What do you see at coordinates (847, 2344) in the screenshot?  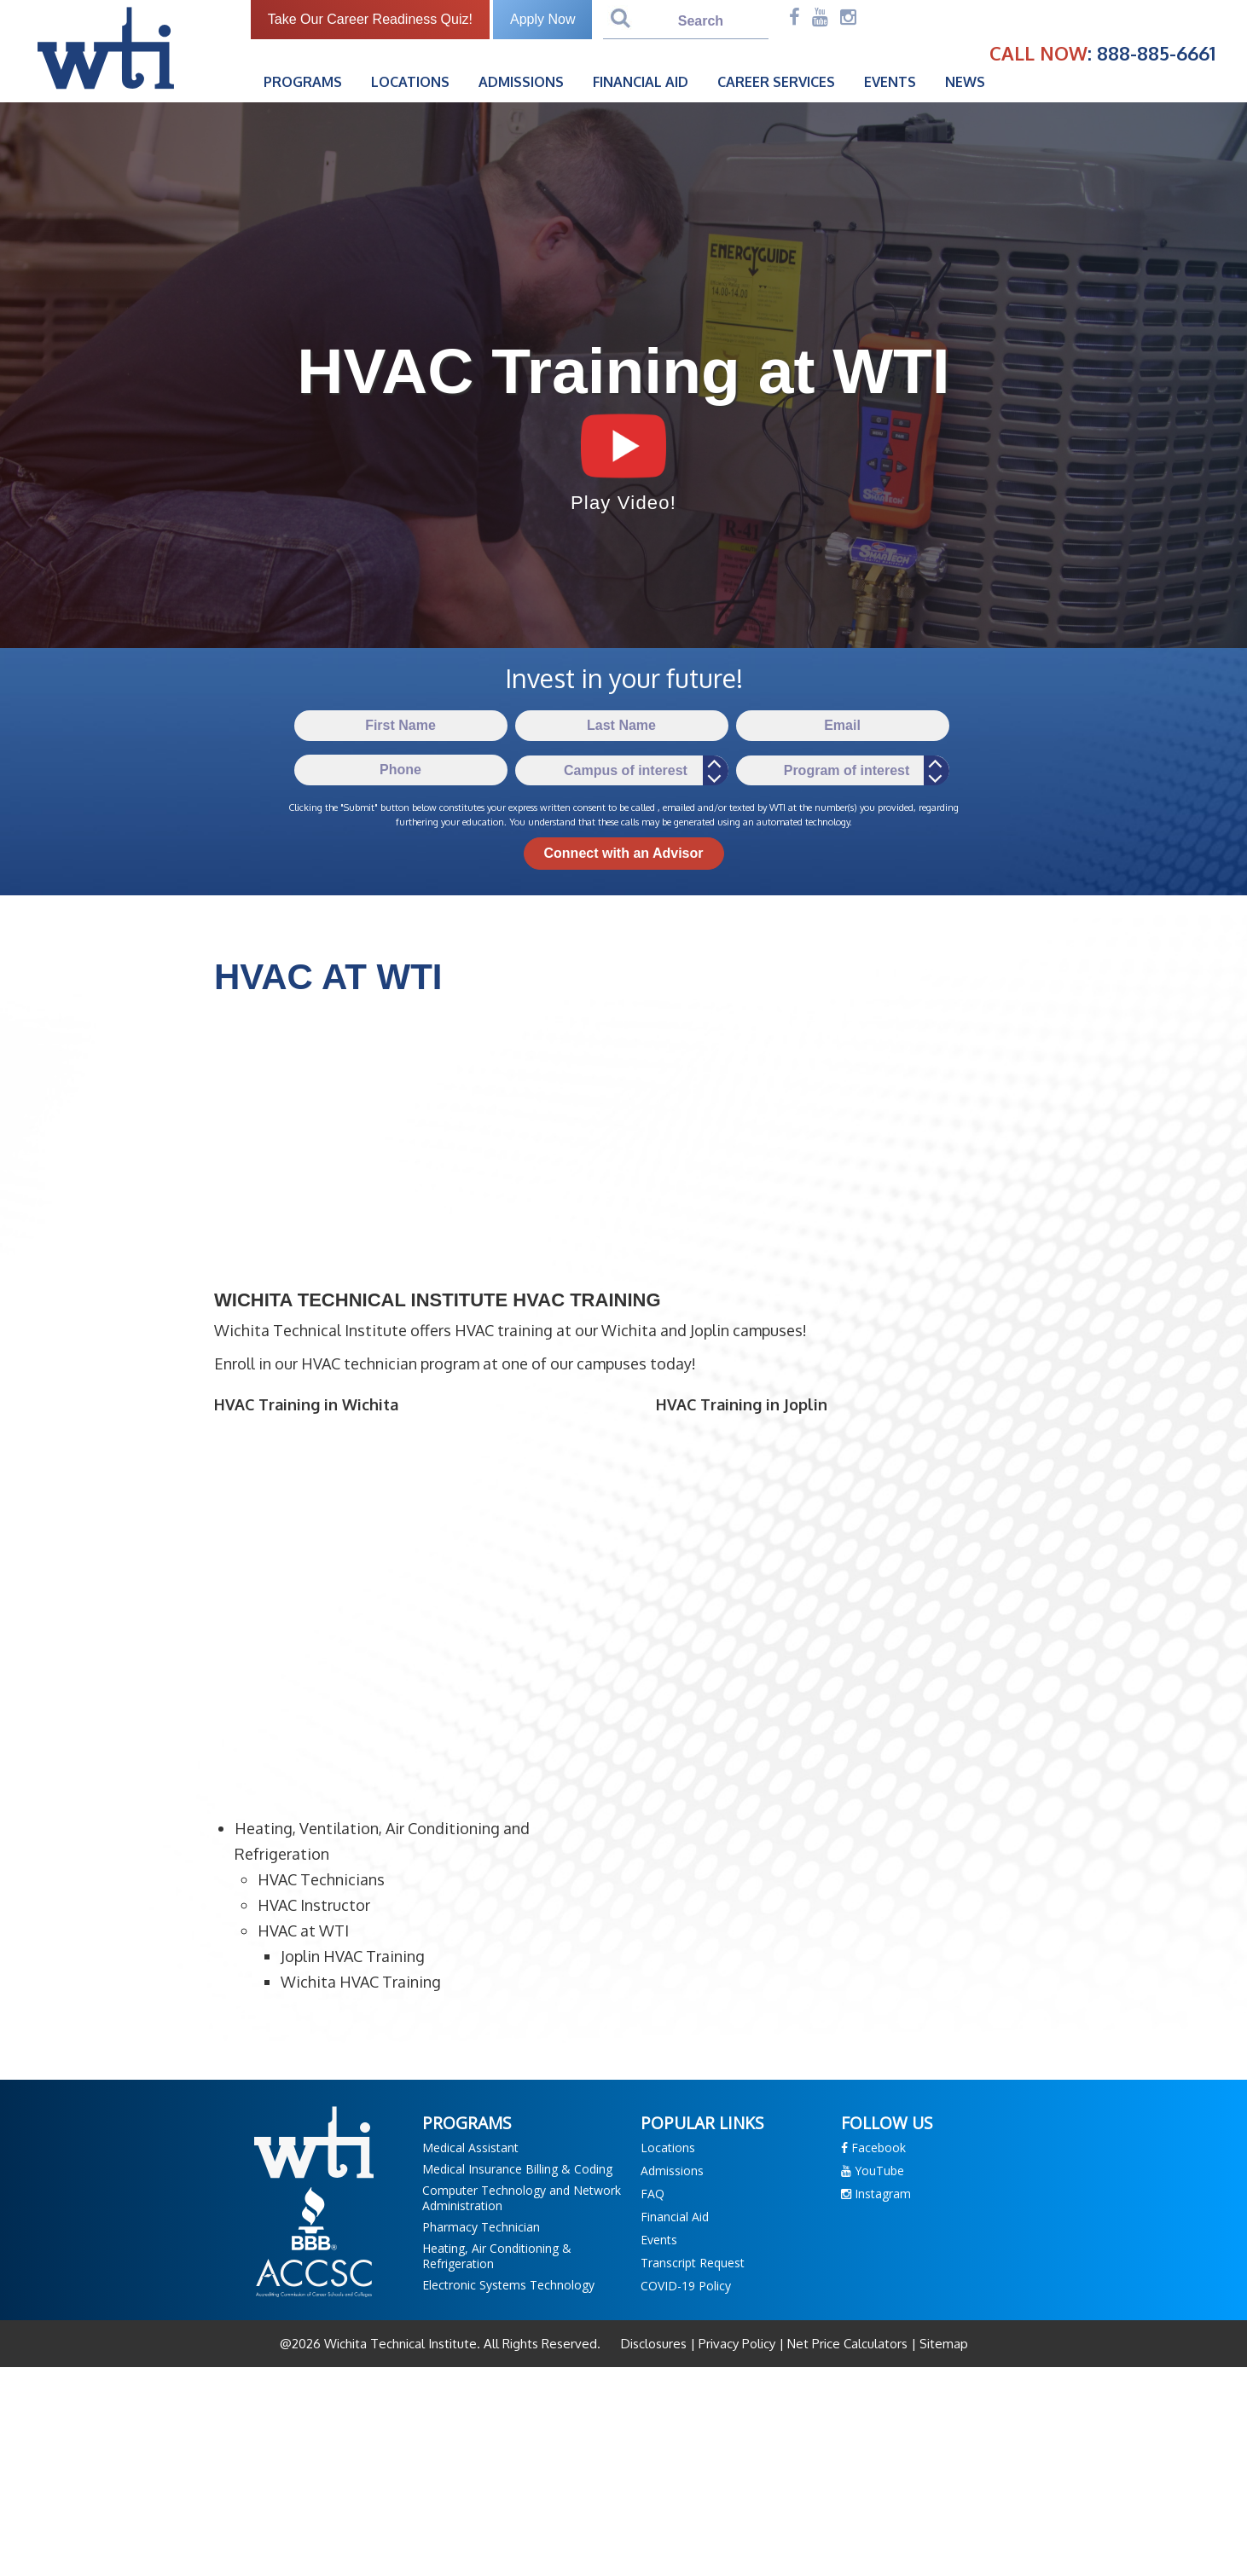 I see `Net Price Calculators` at bounding box center [847, 2344].